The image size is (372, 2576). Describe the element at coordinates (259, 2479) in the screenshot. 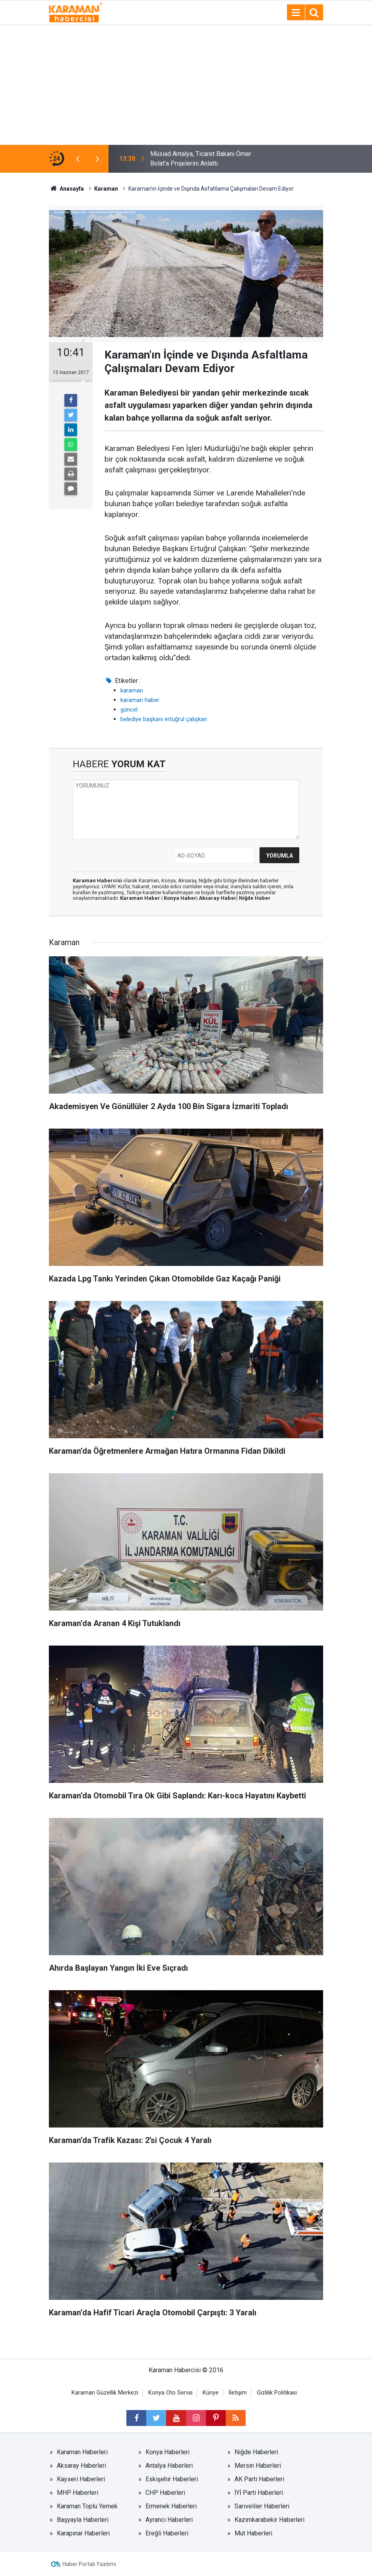

I see `AK Parti Haberleri` at that location.